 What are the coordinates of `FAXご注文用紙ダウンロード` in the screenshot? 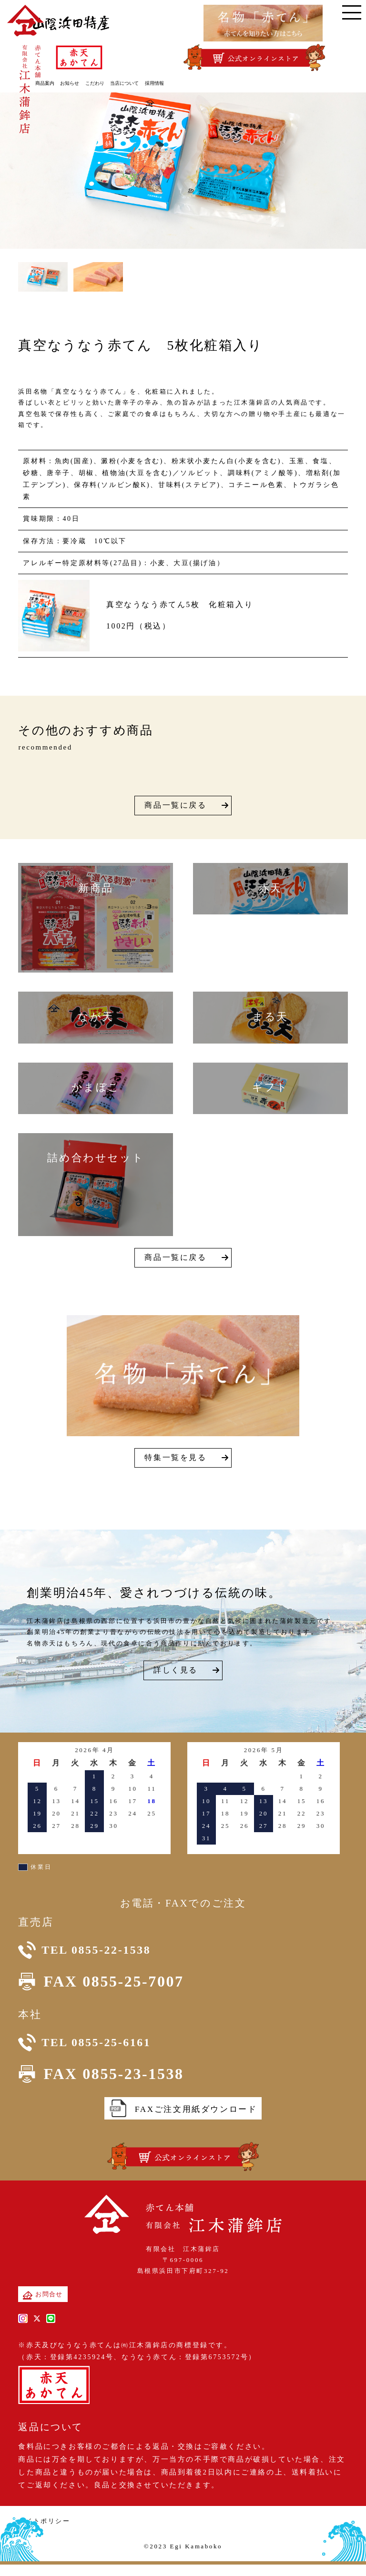 It's located at (183, 2123).